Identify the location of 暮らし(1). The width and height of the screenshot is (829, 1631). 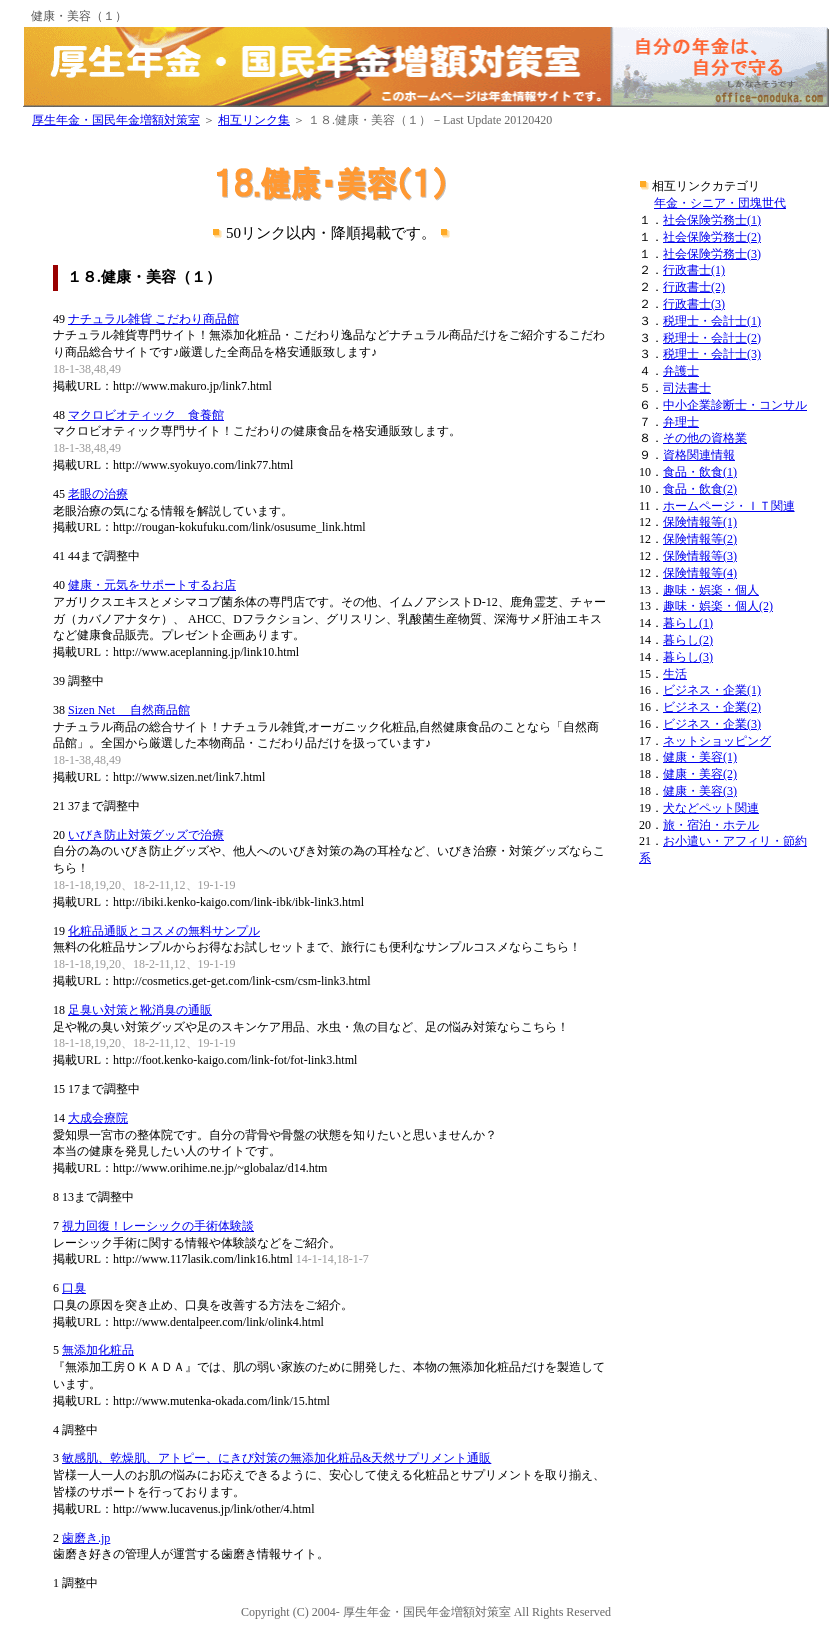
(688, 623).